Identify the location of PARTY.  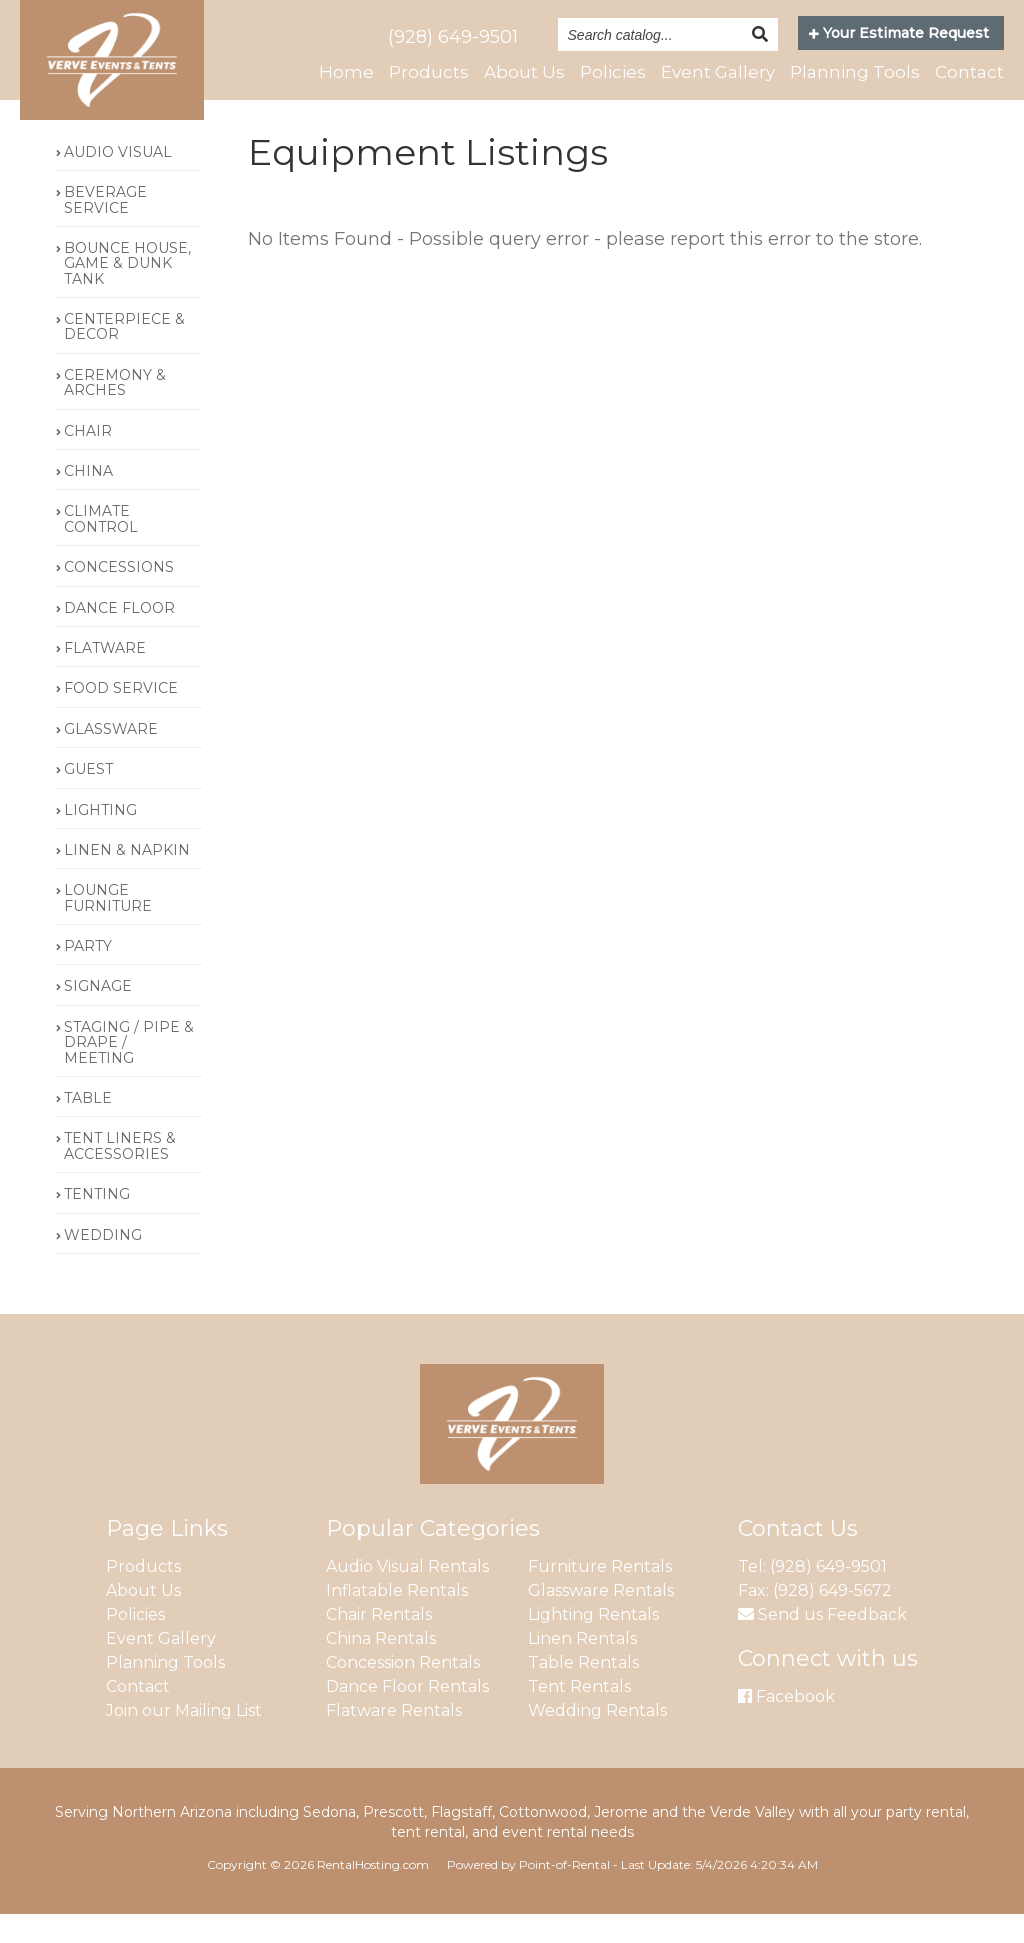
(88, 975).